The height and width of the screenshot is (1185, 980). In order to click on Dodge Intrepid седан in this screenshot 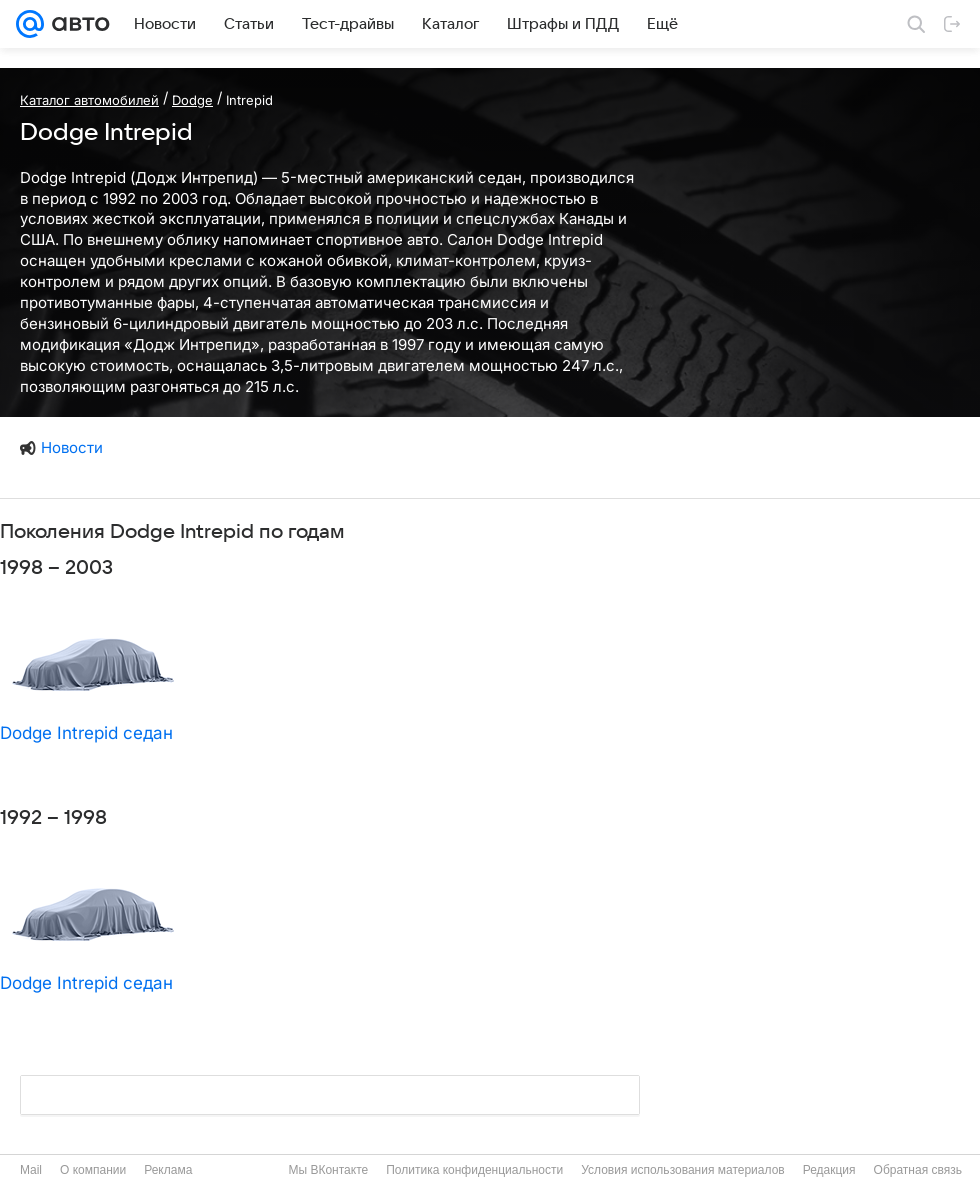, I will do `click(86, 733)`.